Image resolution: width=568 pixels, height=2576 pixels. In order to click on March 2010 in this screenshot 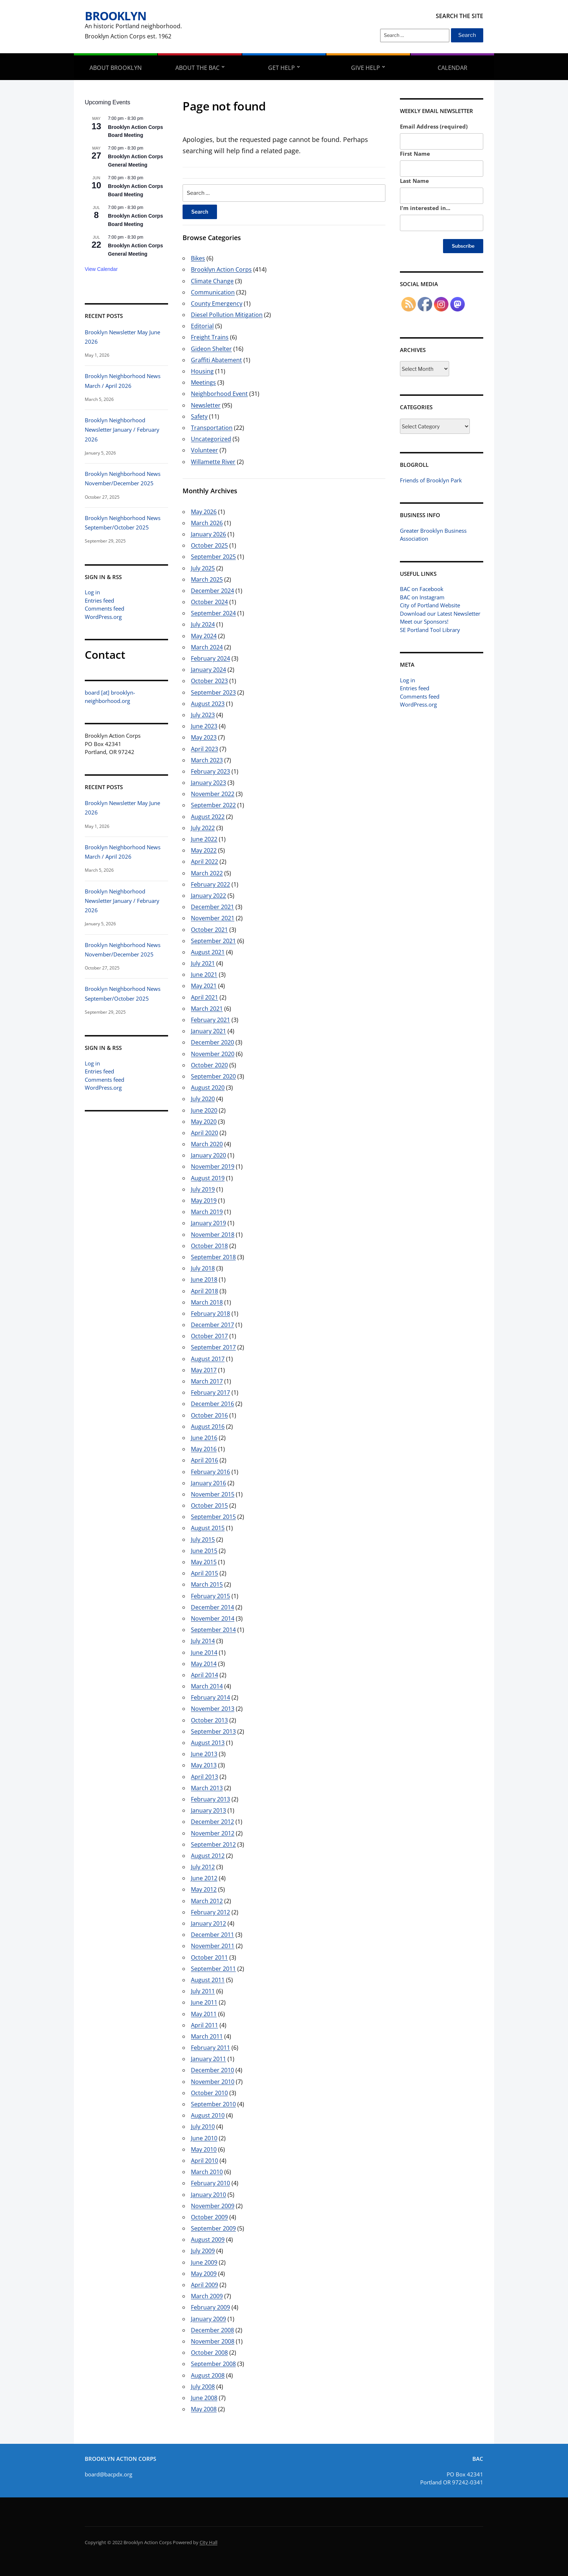, I will do `click(207, 2172)`.